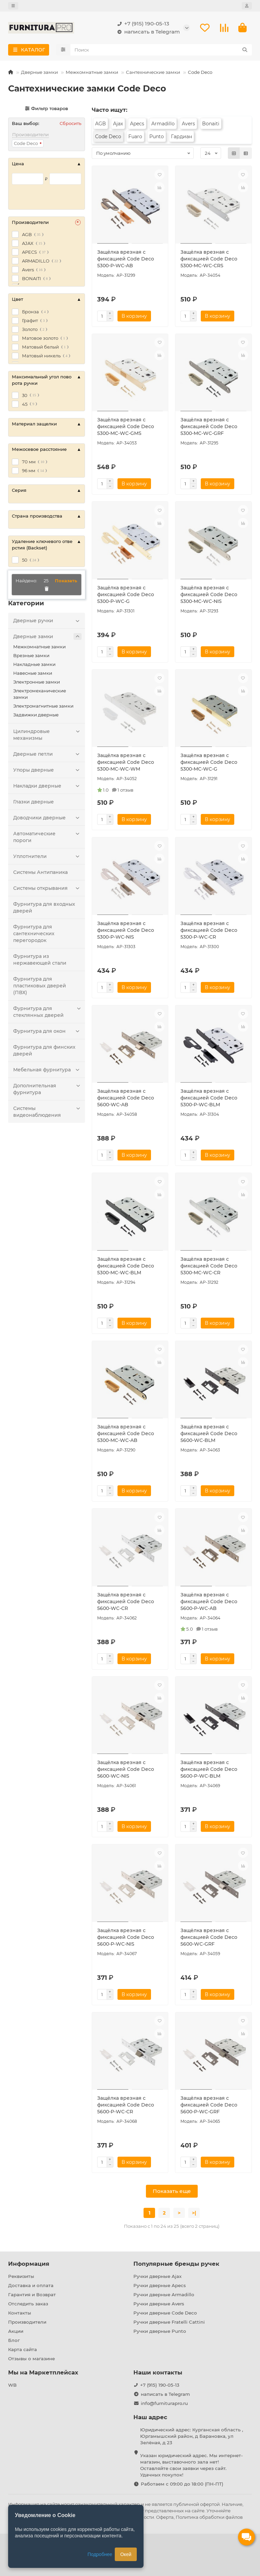  I want to click on Мебельная фурнитура, so click(47, 1069).